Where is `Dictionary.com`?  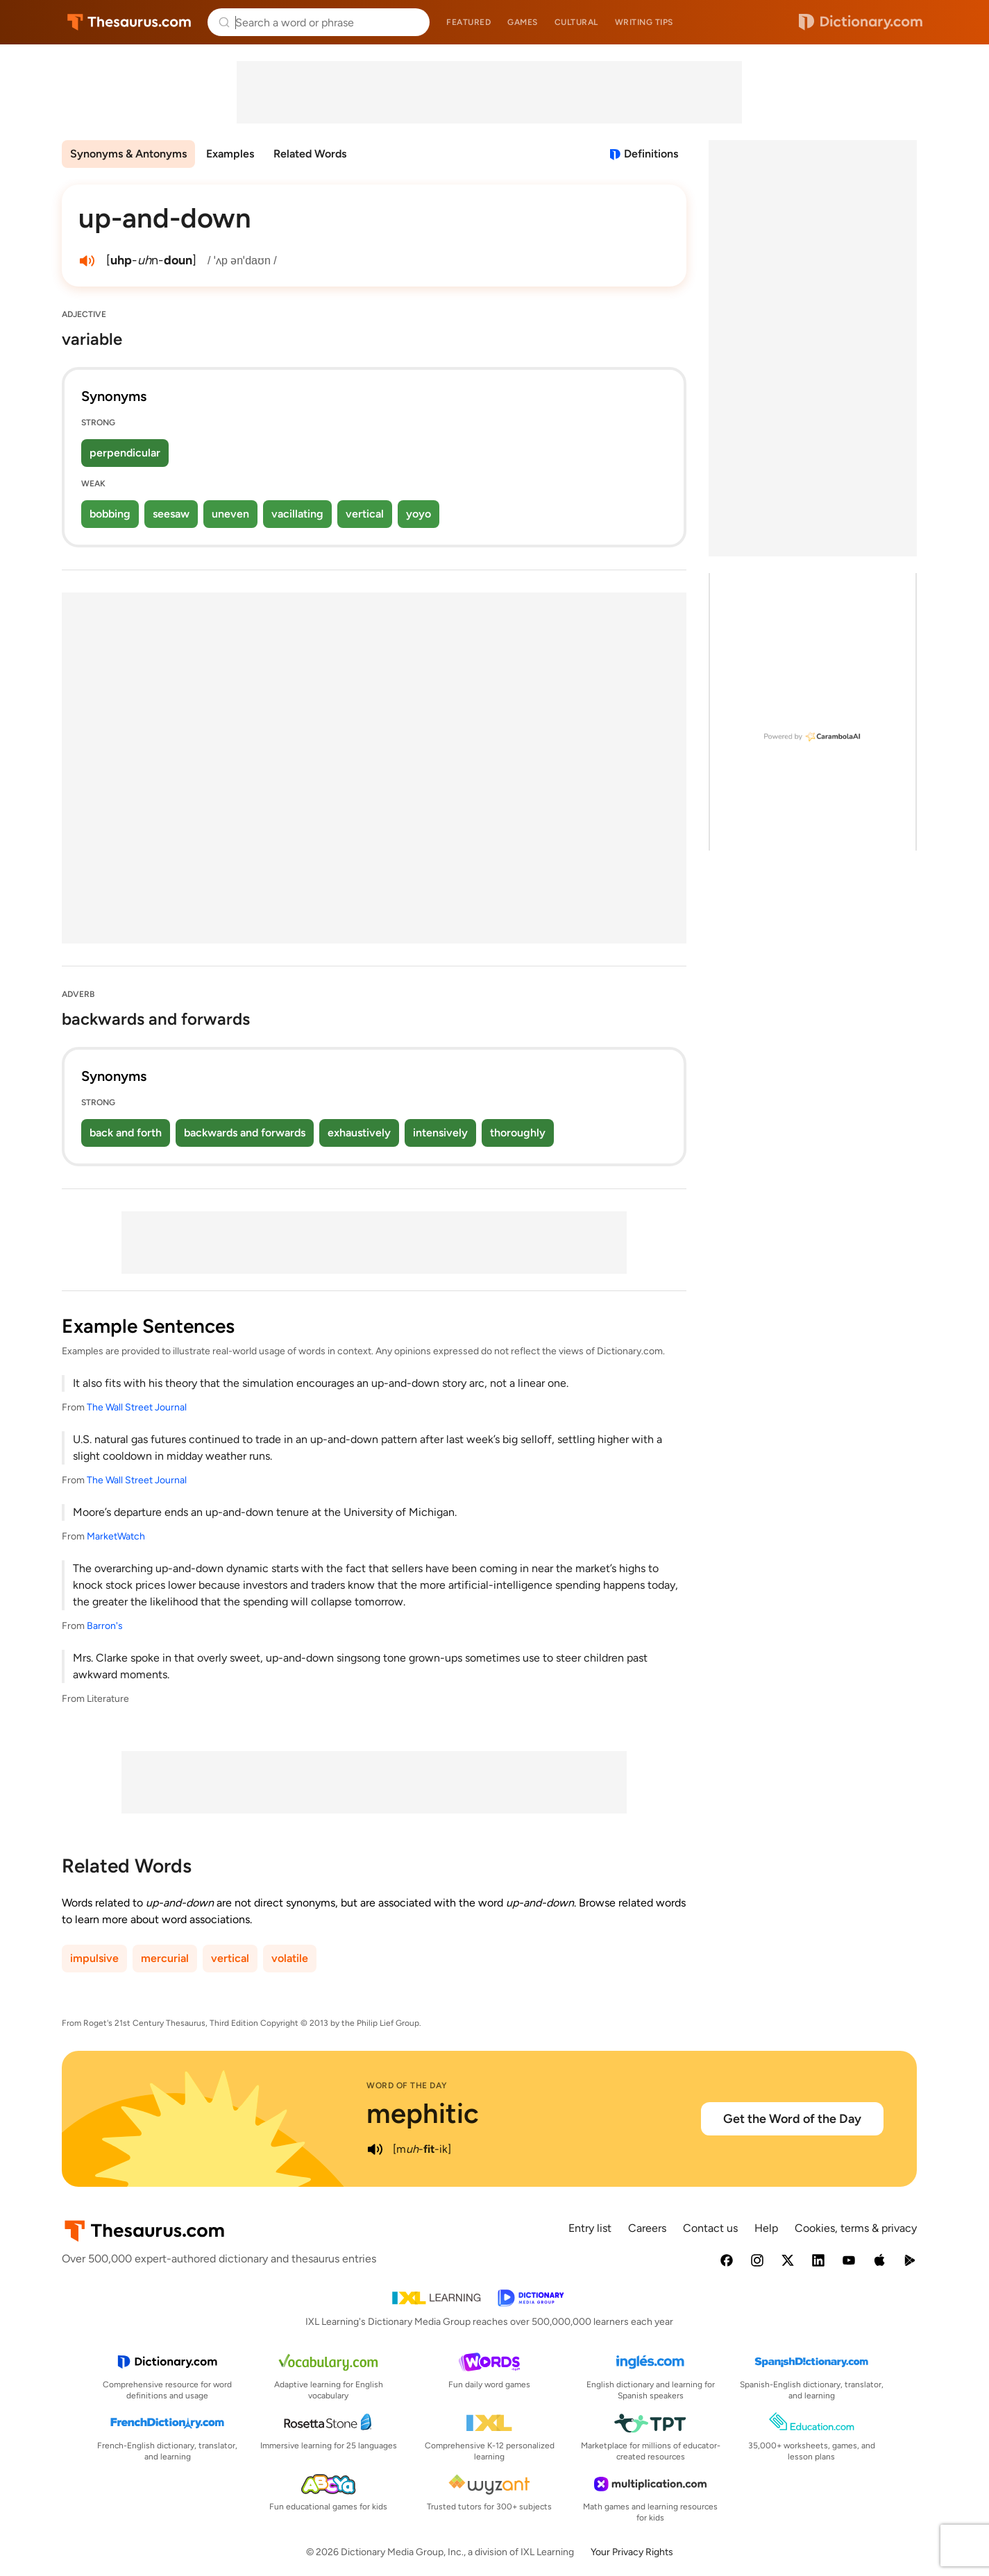
Dictionary.com is located at coordinates (860, 22).